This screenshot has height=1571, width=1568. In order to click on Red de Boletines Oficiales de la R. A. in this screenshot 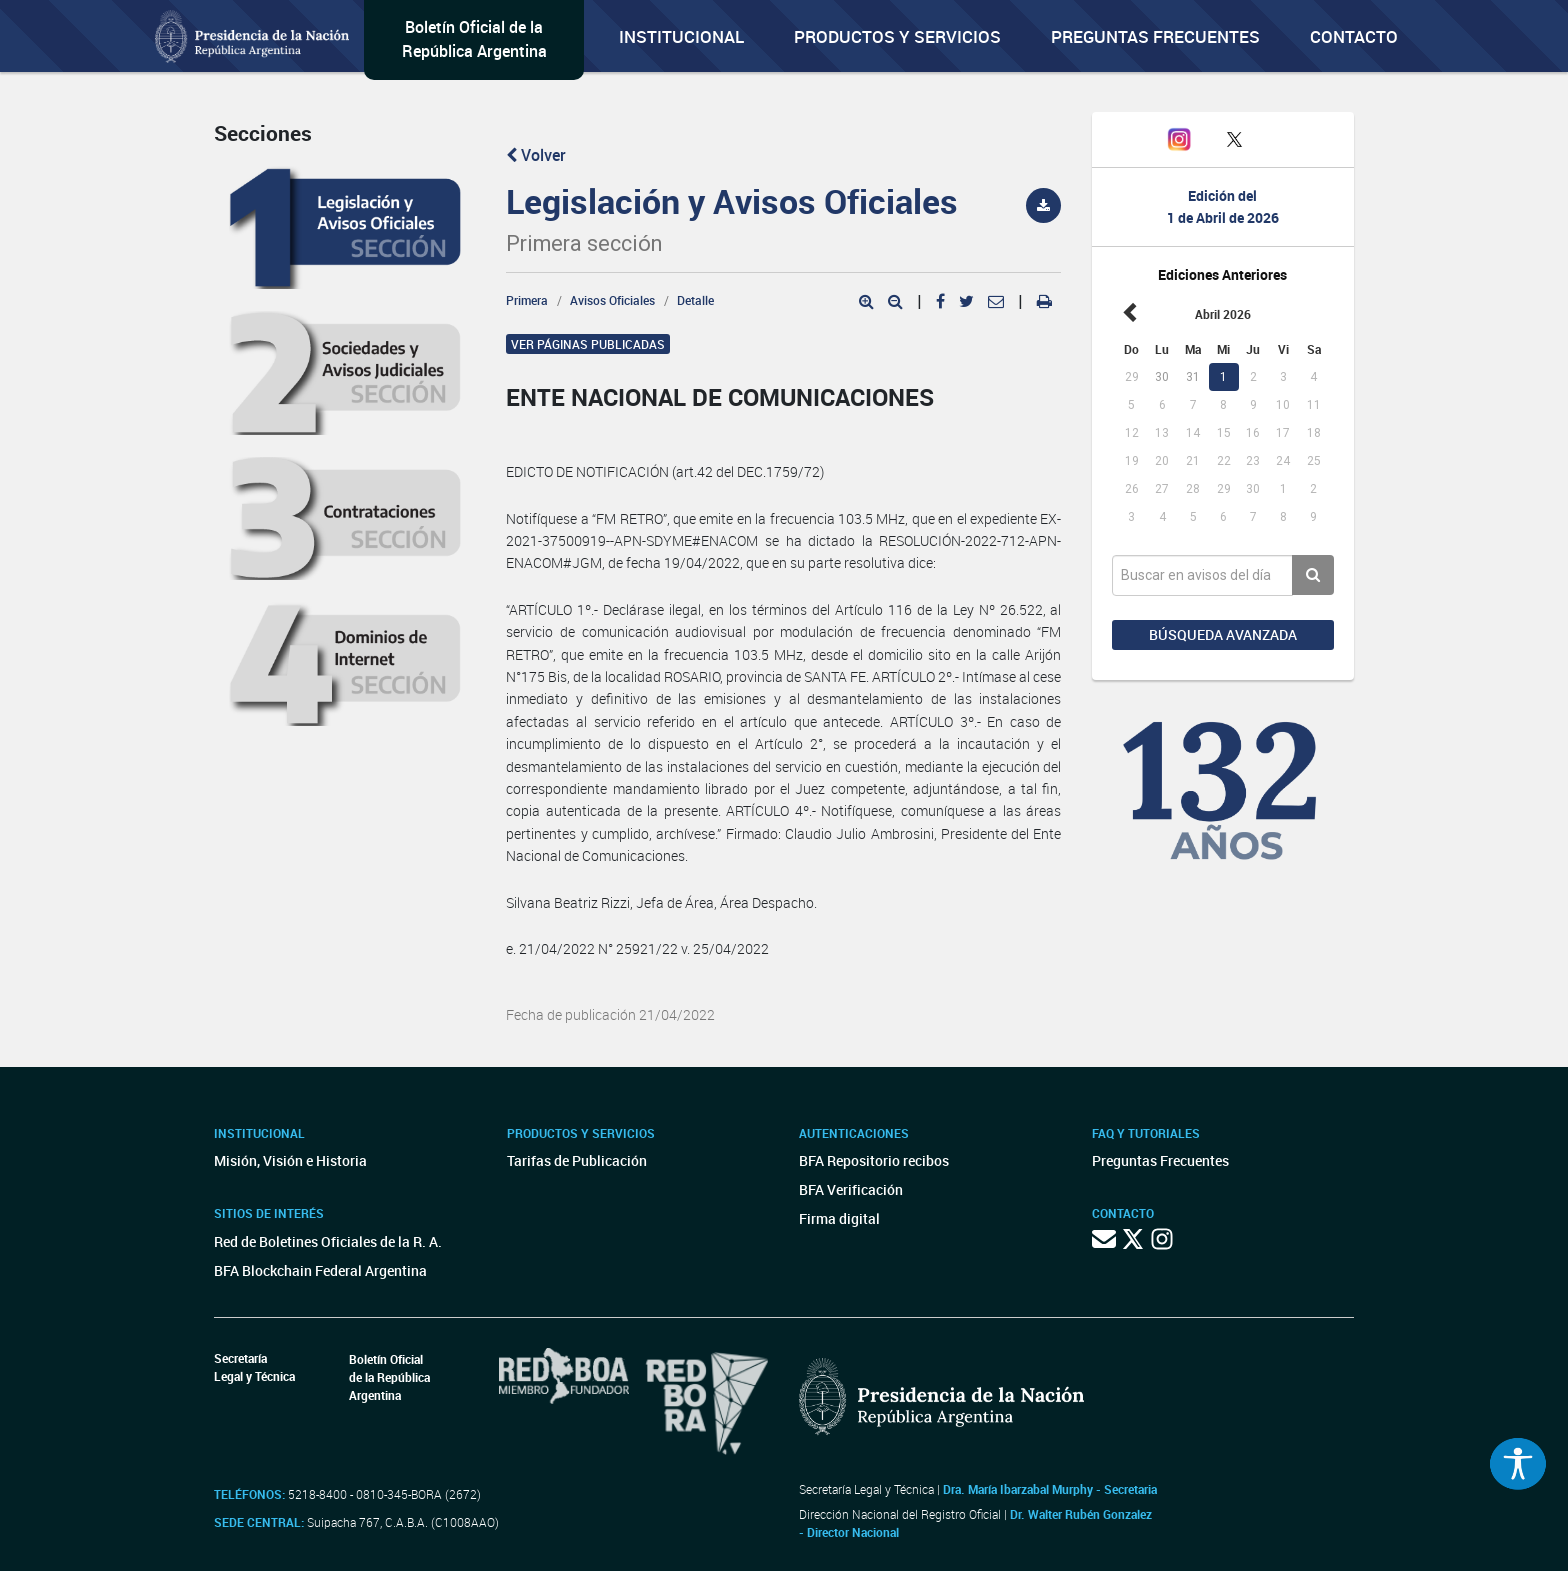, I will do `click(328, 1241)`.